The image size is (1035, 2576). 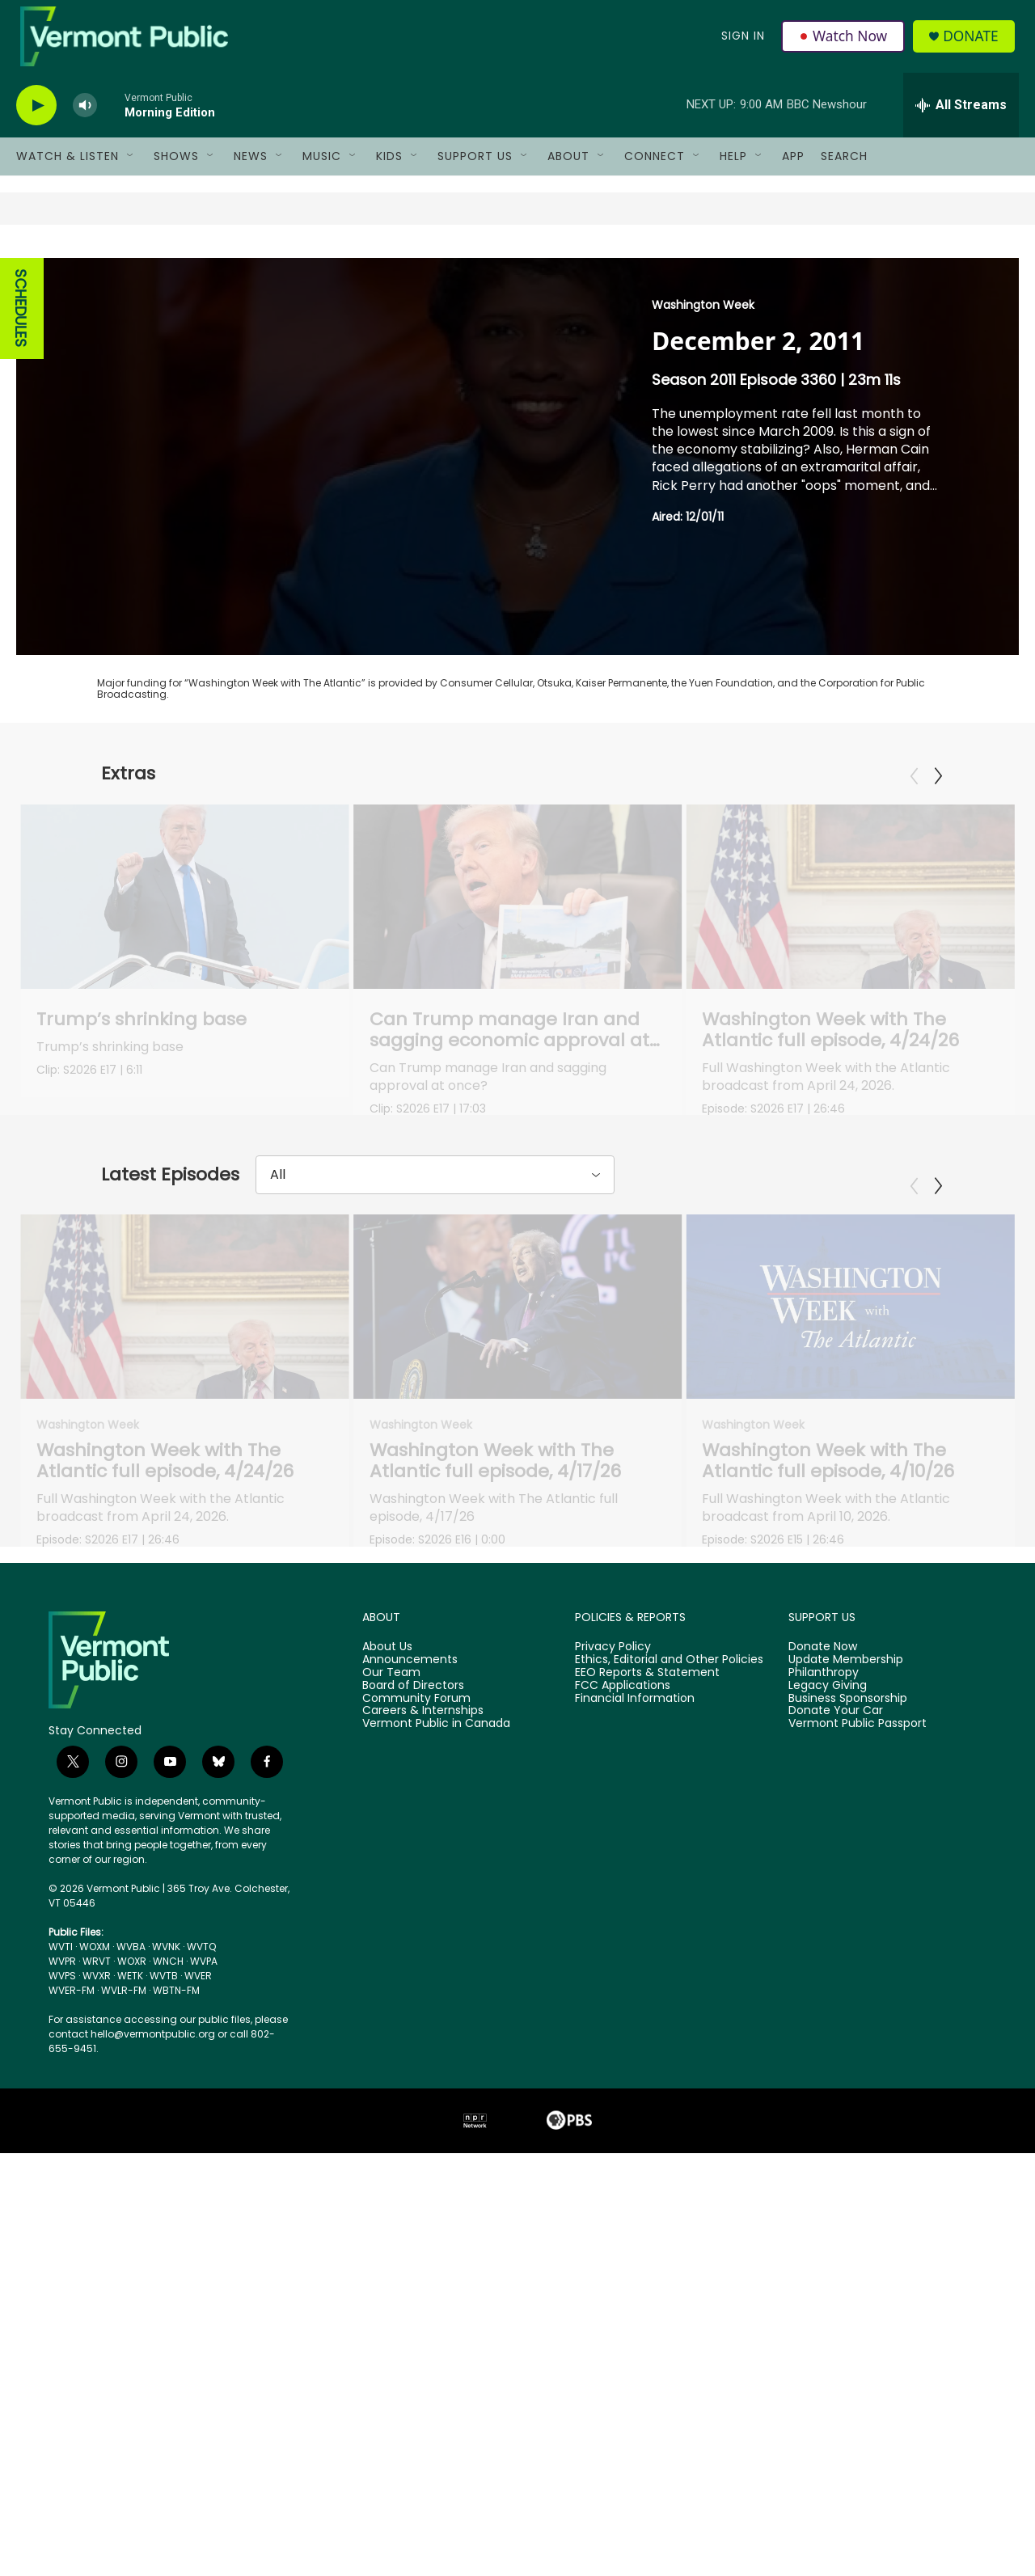 What do you see at coordinates (387, 2069) in the screenshot?
I see `About Us` at bounding box center [387, 2069].